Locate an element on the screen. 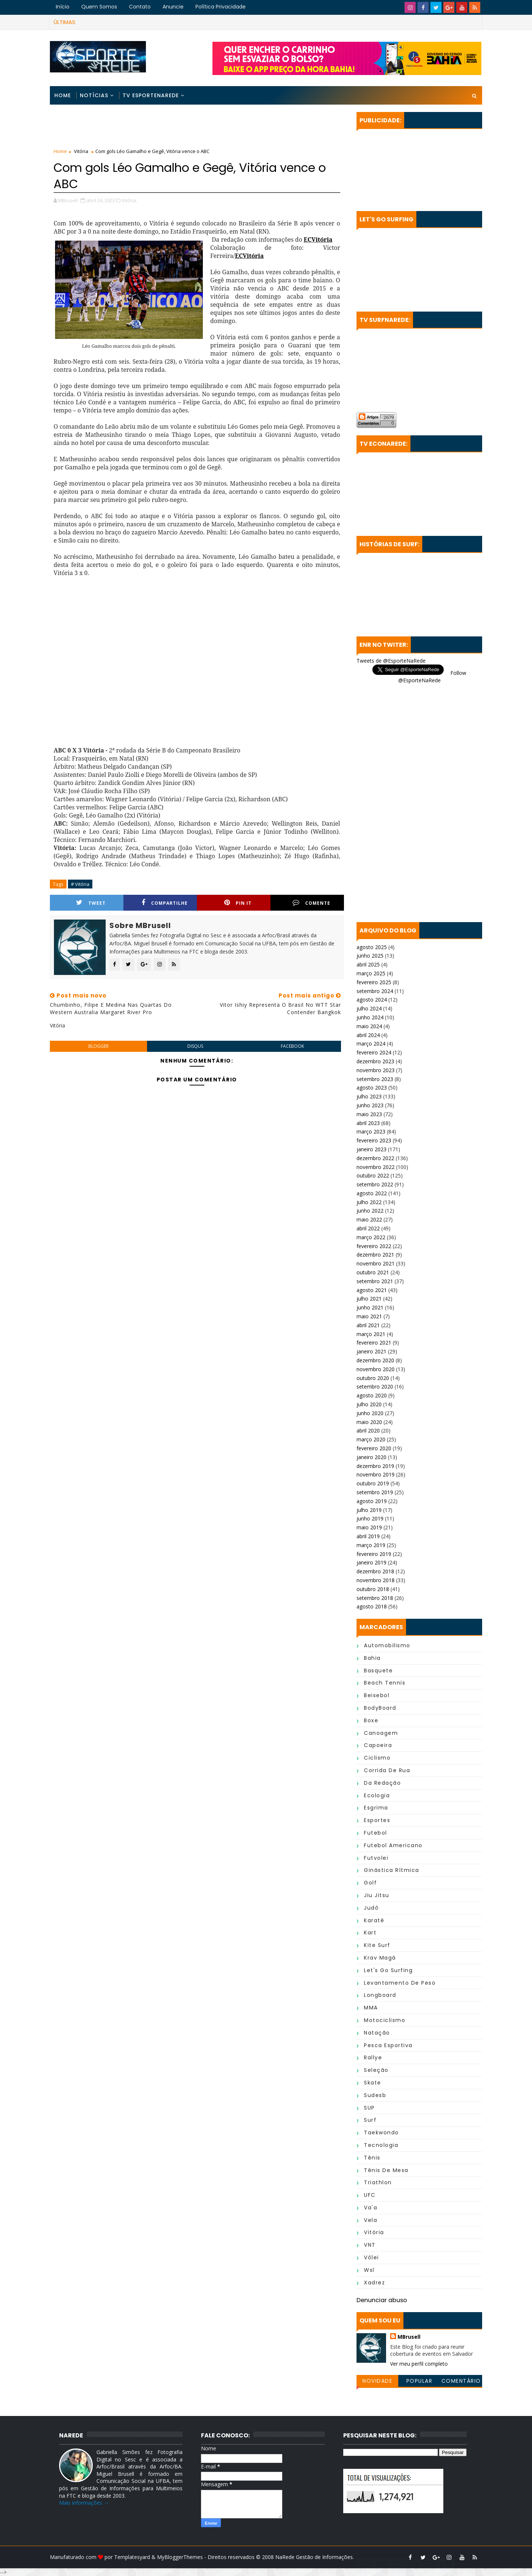 Image resolution: width=532 pixels, height=2576 pixels. julho 2019 is located at coordinates (369, 1509).